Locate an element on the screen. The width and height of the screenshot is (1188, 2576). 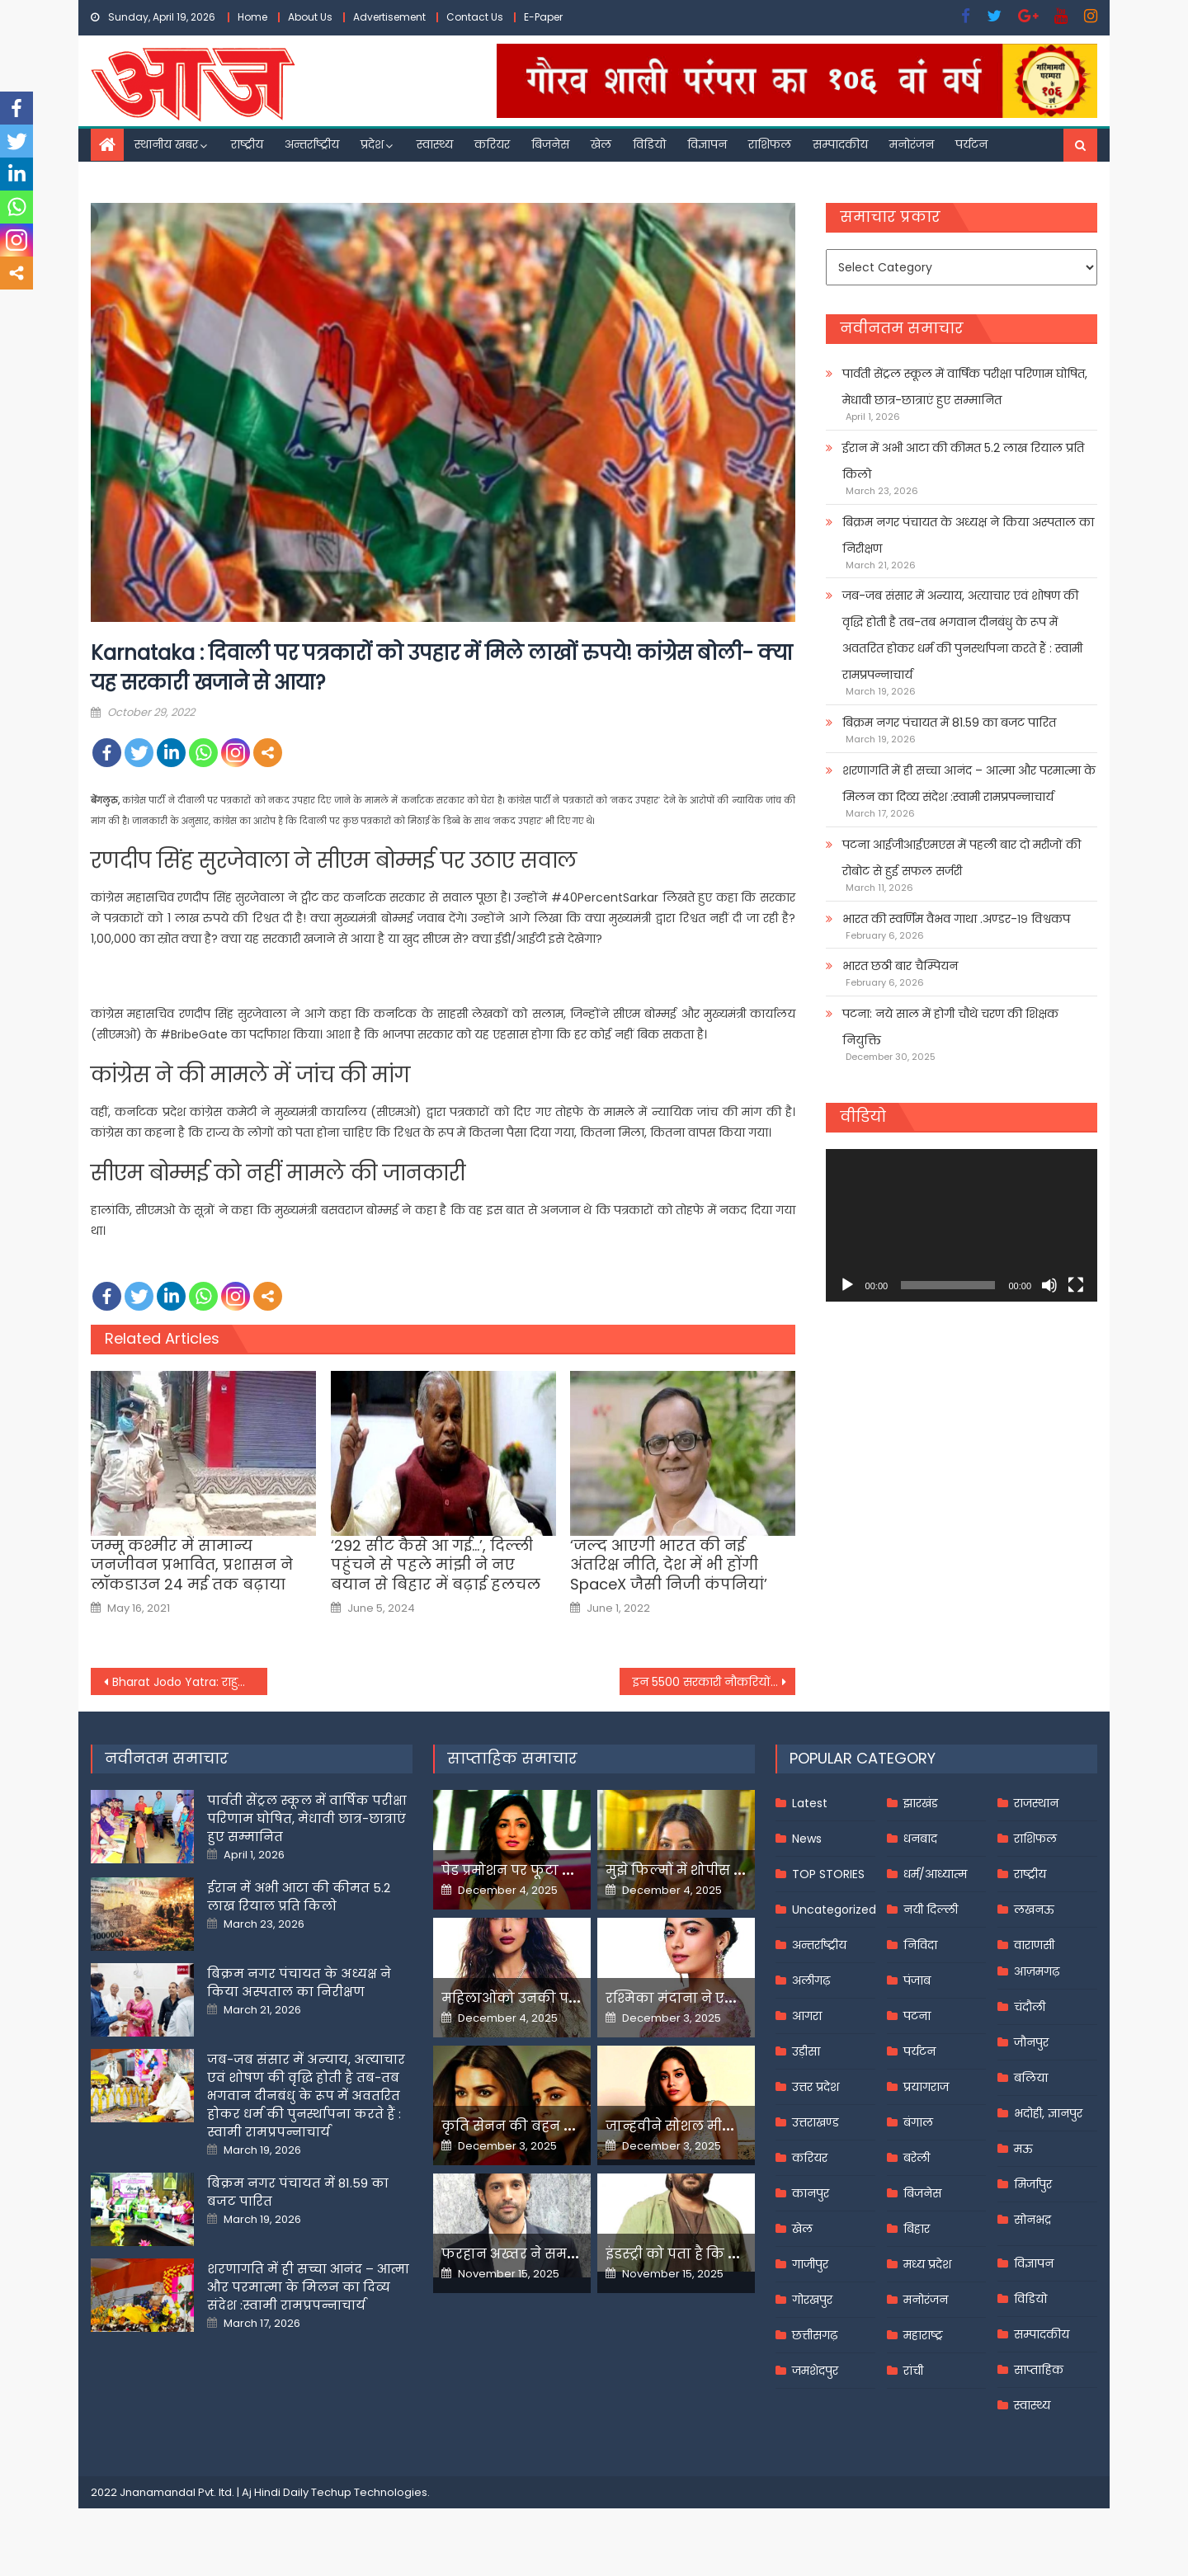
बलिया is located at coordinates (1031, 2078).